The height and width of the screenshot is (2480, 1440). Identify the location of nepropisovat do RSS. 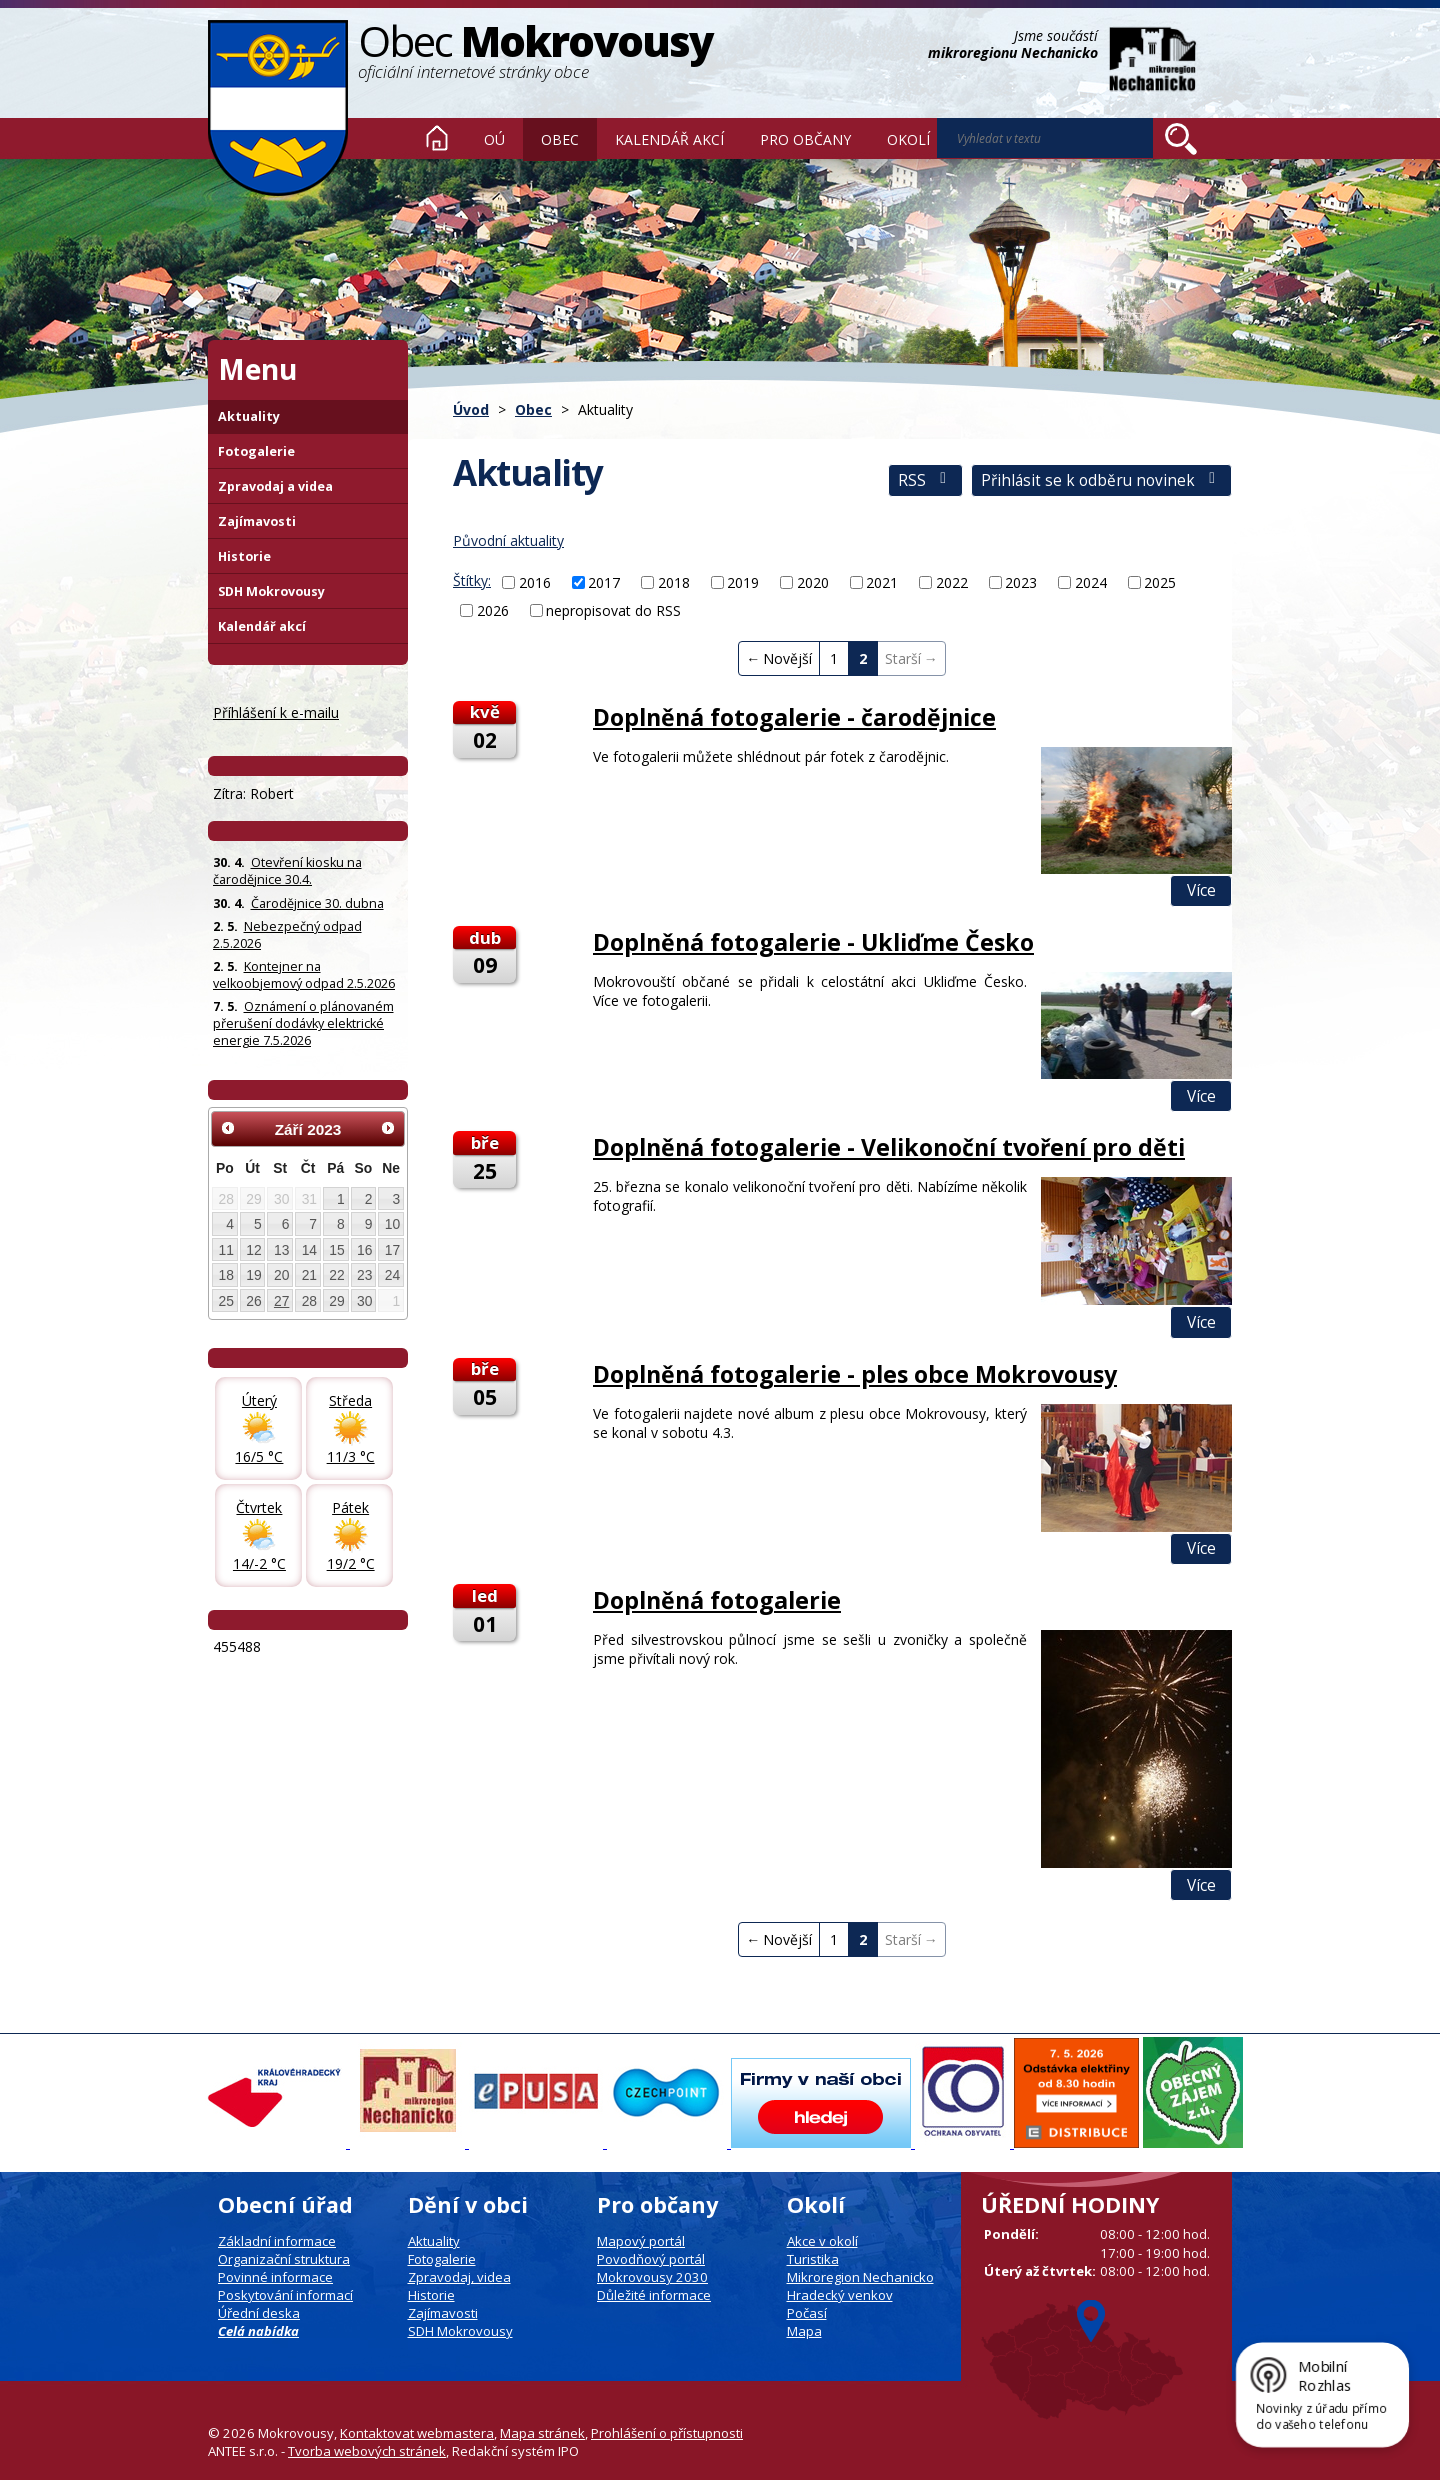
(613, 610).